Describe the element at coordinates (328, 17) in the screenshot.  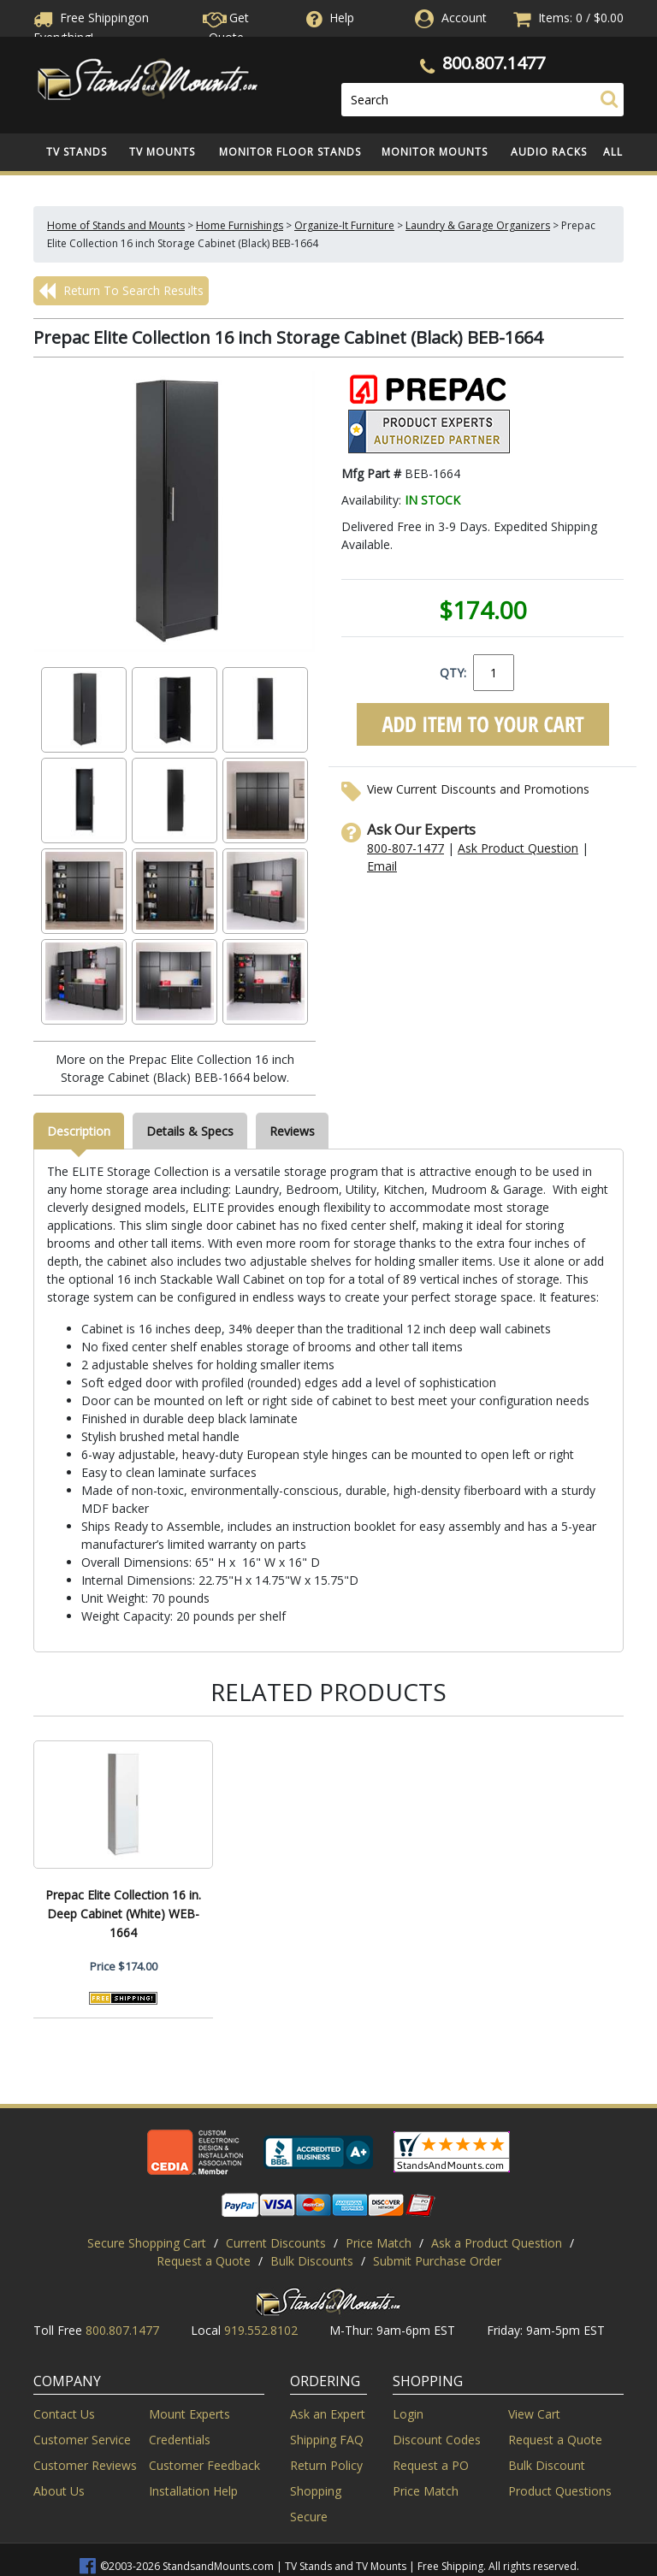
I see `Help` at that location.